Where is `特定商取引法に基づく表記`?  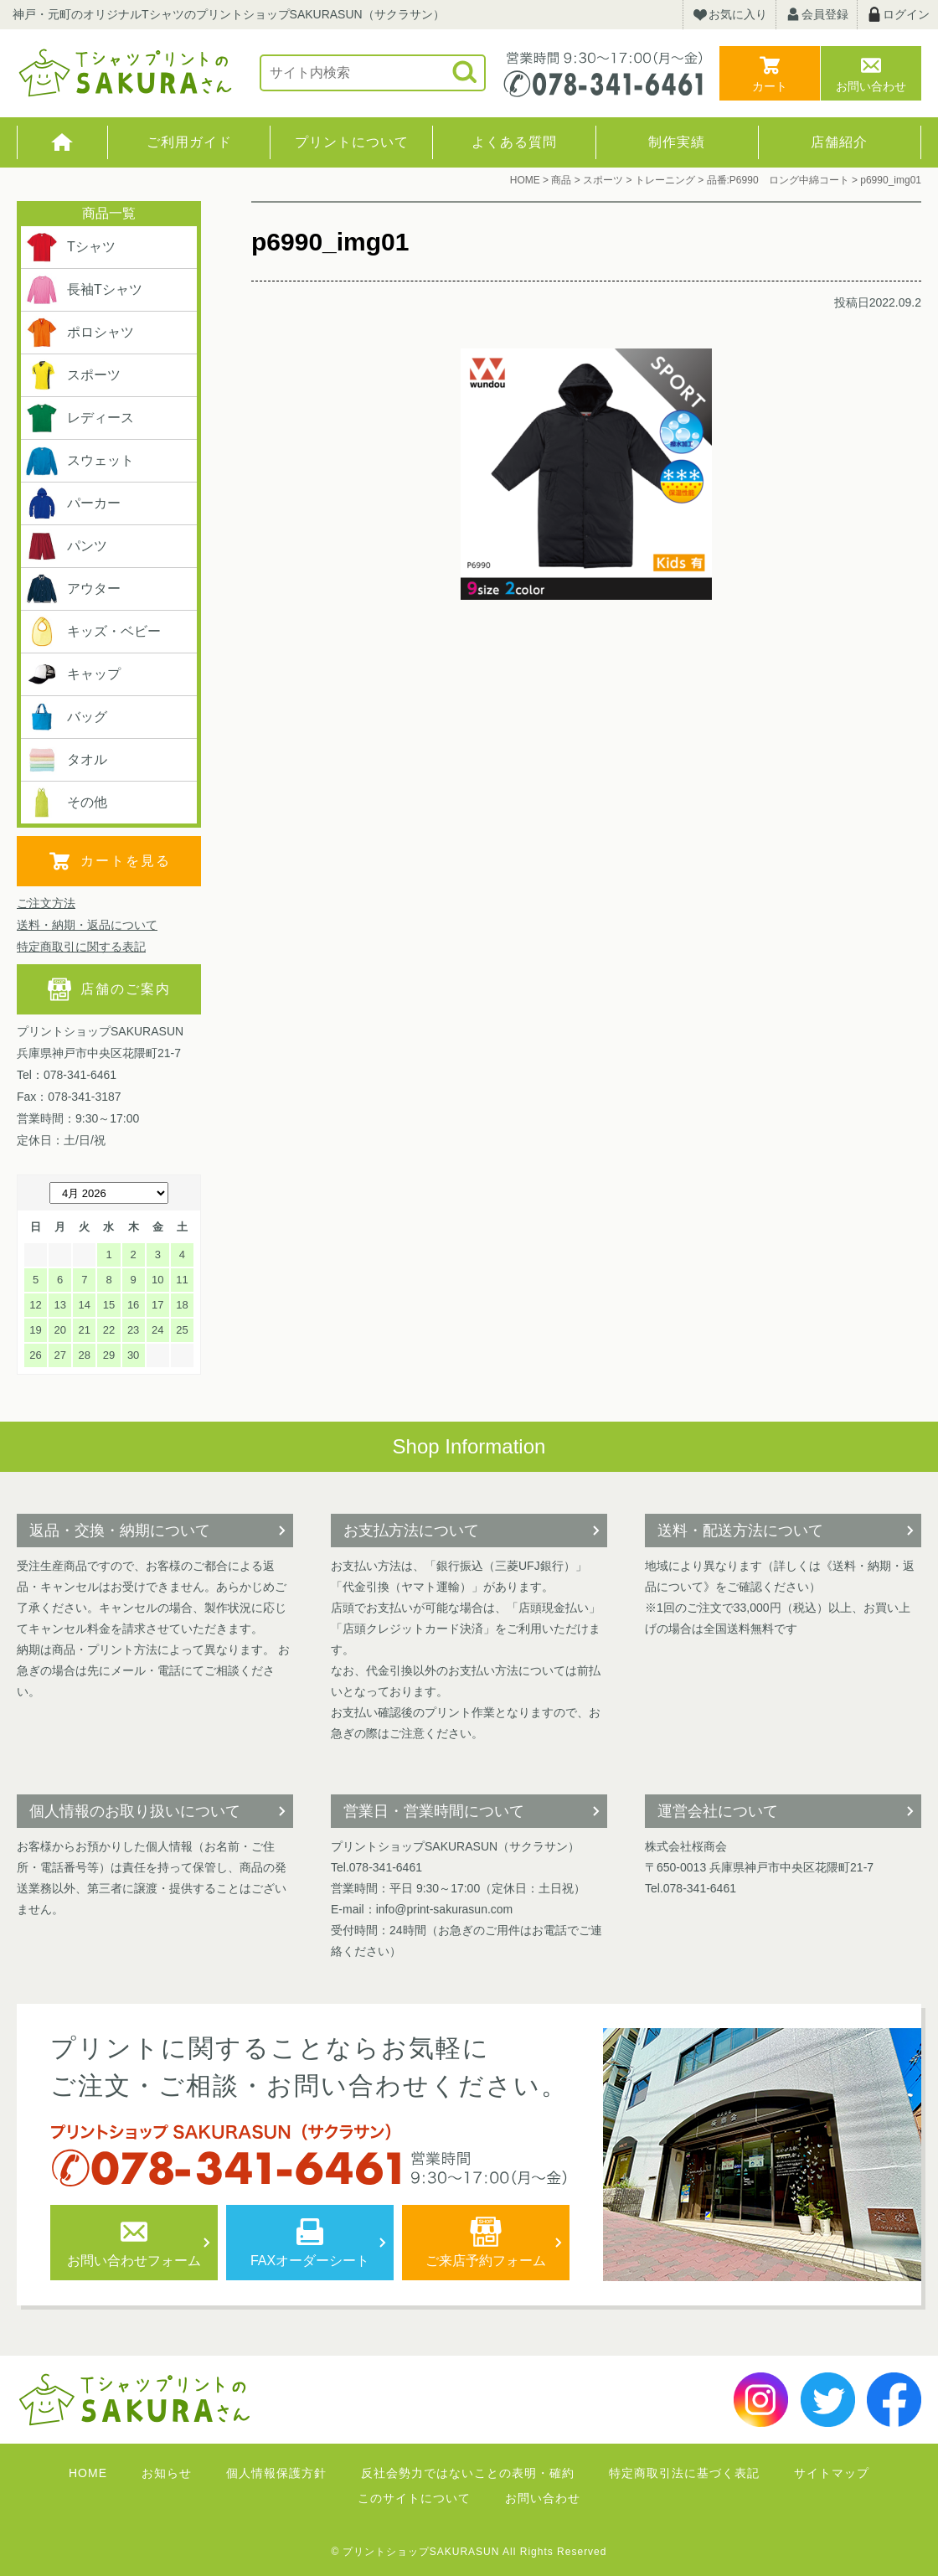 特定商取引法に基づく表記 is located at coordinates (684, 2473).